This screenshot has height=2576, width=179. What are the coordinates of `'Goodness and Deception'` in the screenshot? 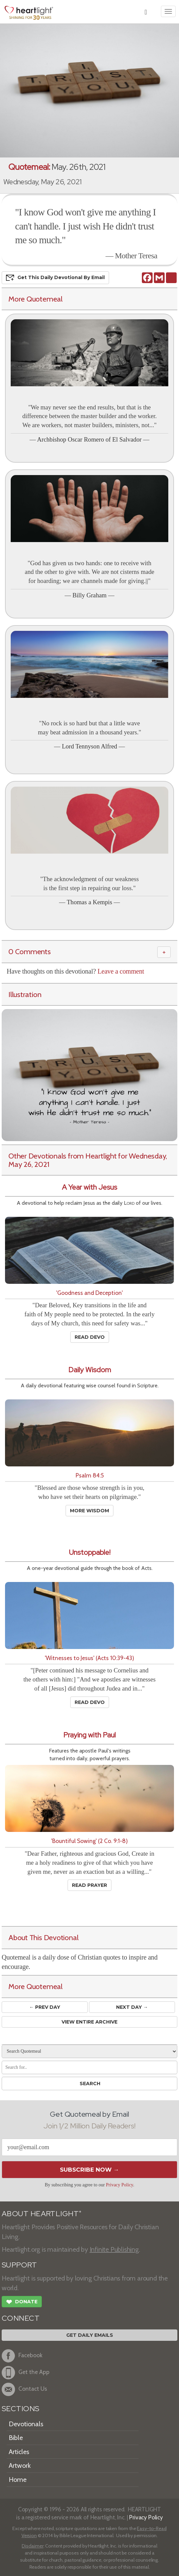 It's located at (89, 1292).